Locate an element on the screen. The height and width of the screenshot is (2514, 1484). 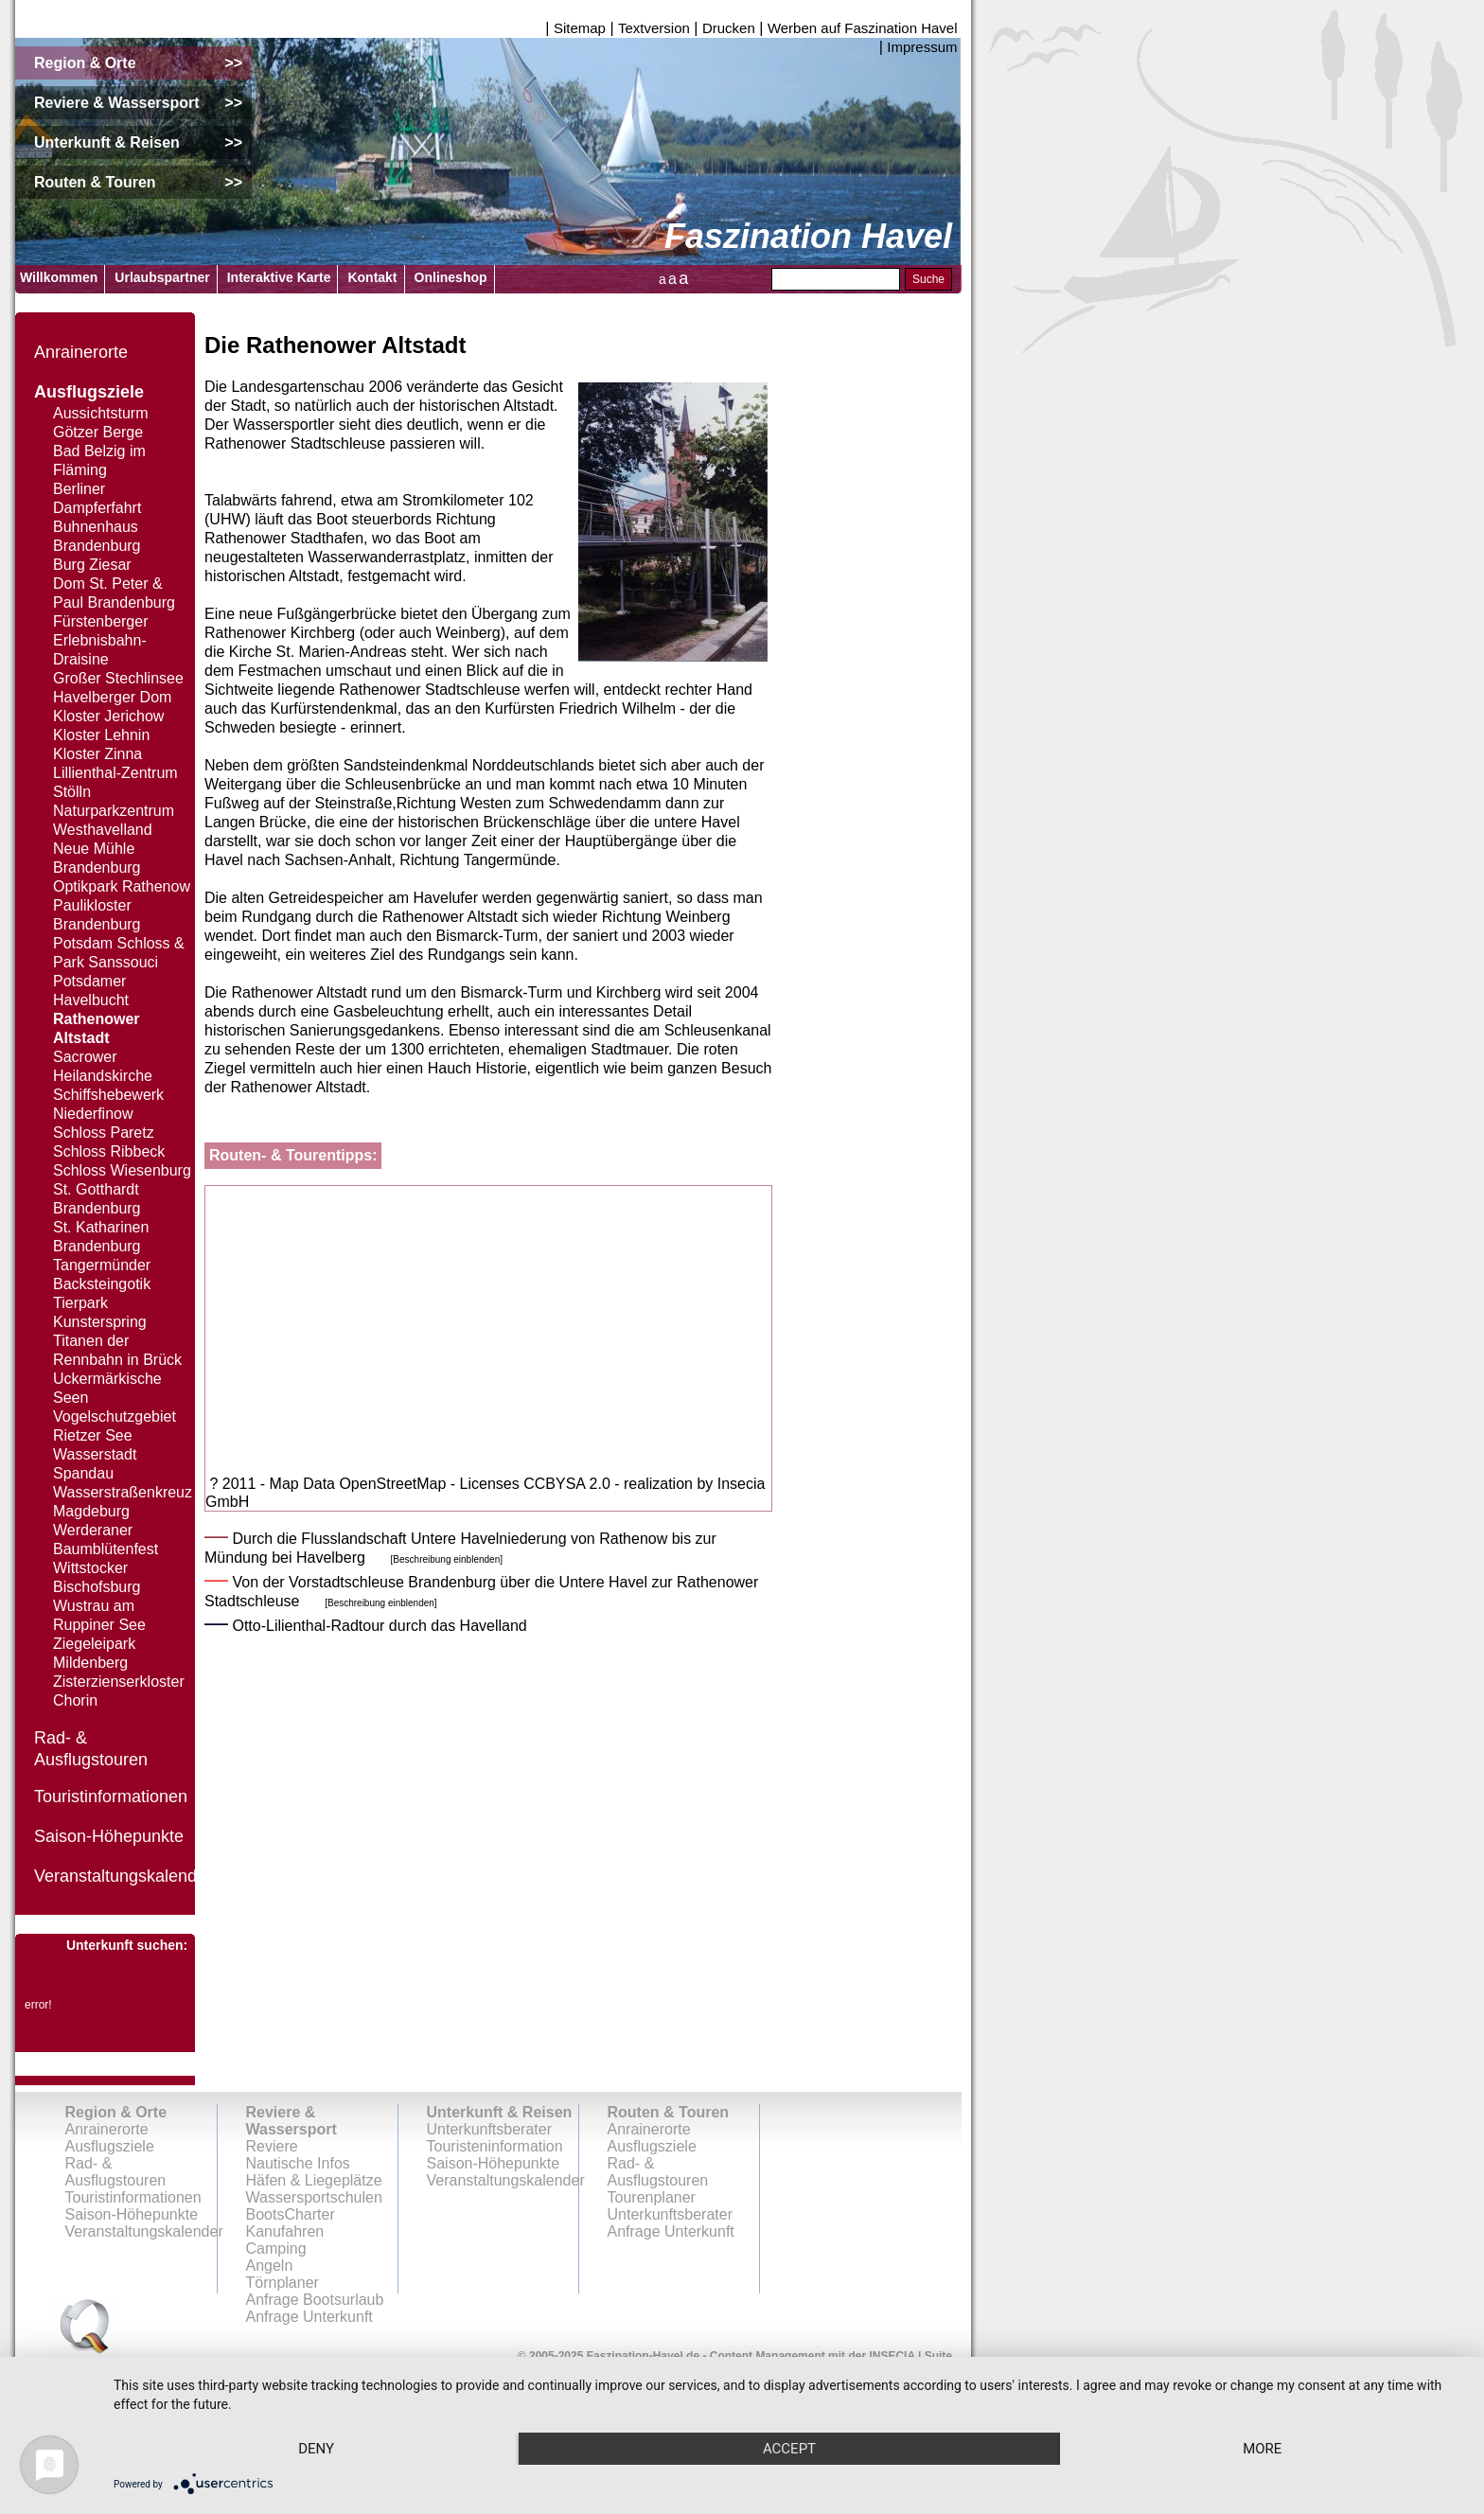
Interaktive Karte is located at coordinates (279, 277).